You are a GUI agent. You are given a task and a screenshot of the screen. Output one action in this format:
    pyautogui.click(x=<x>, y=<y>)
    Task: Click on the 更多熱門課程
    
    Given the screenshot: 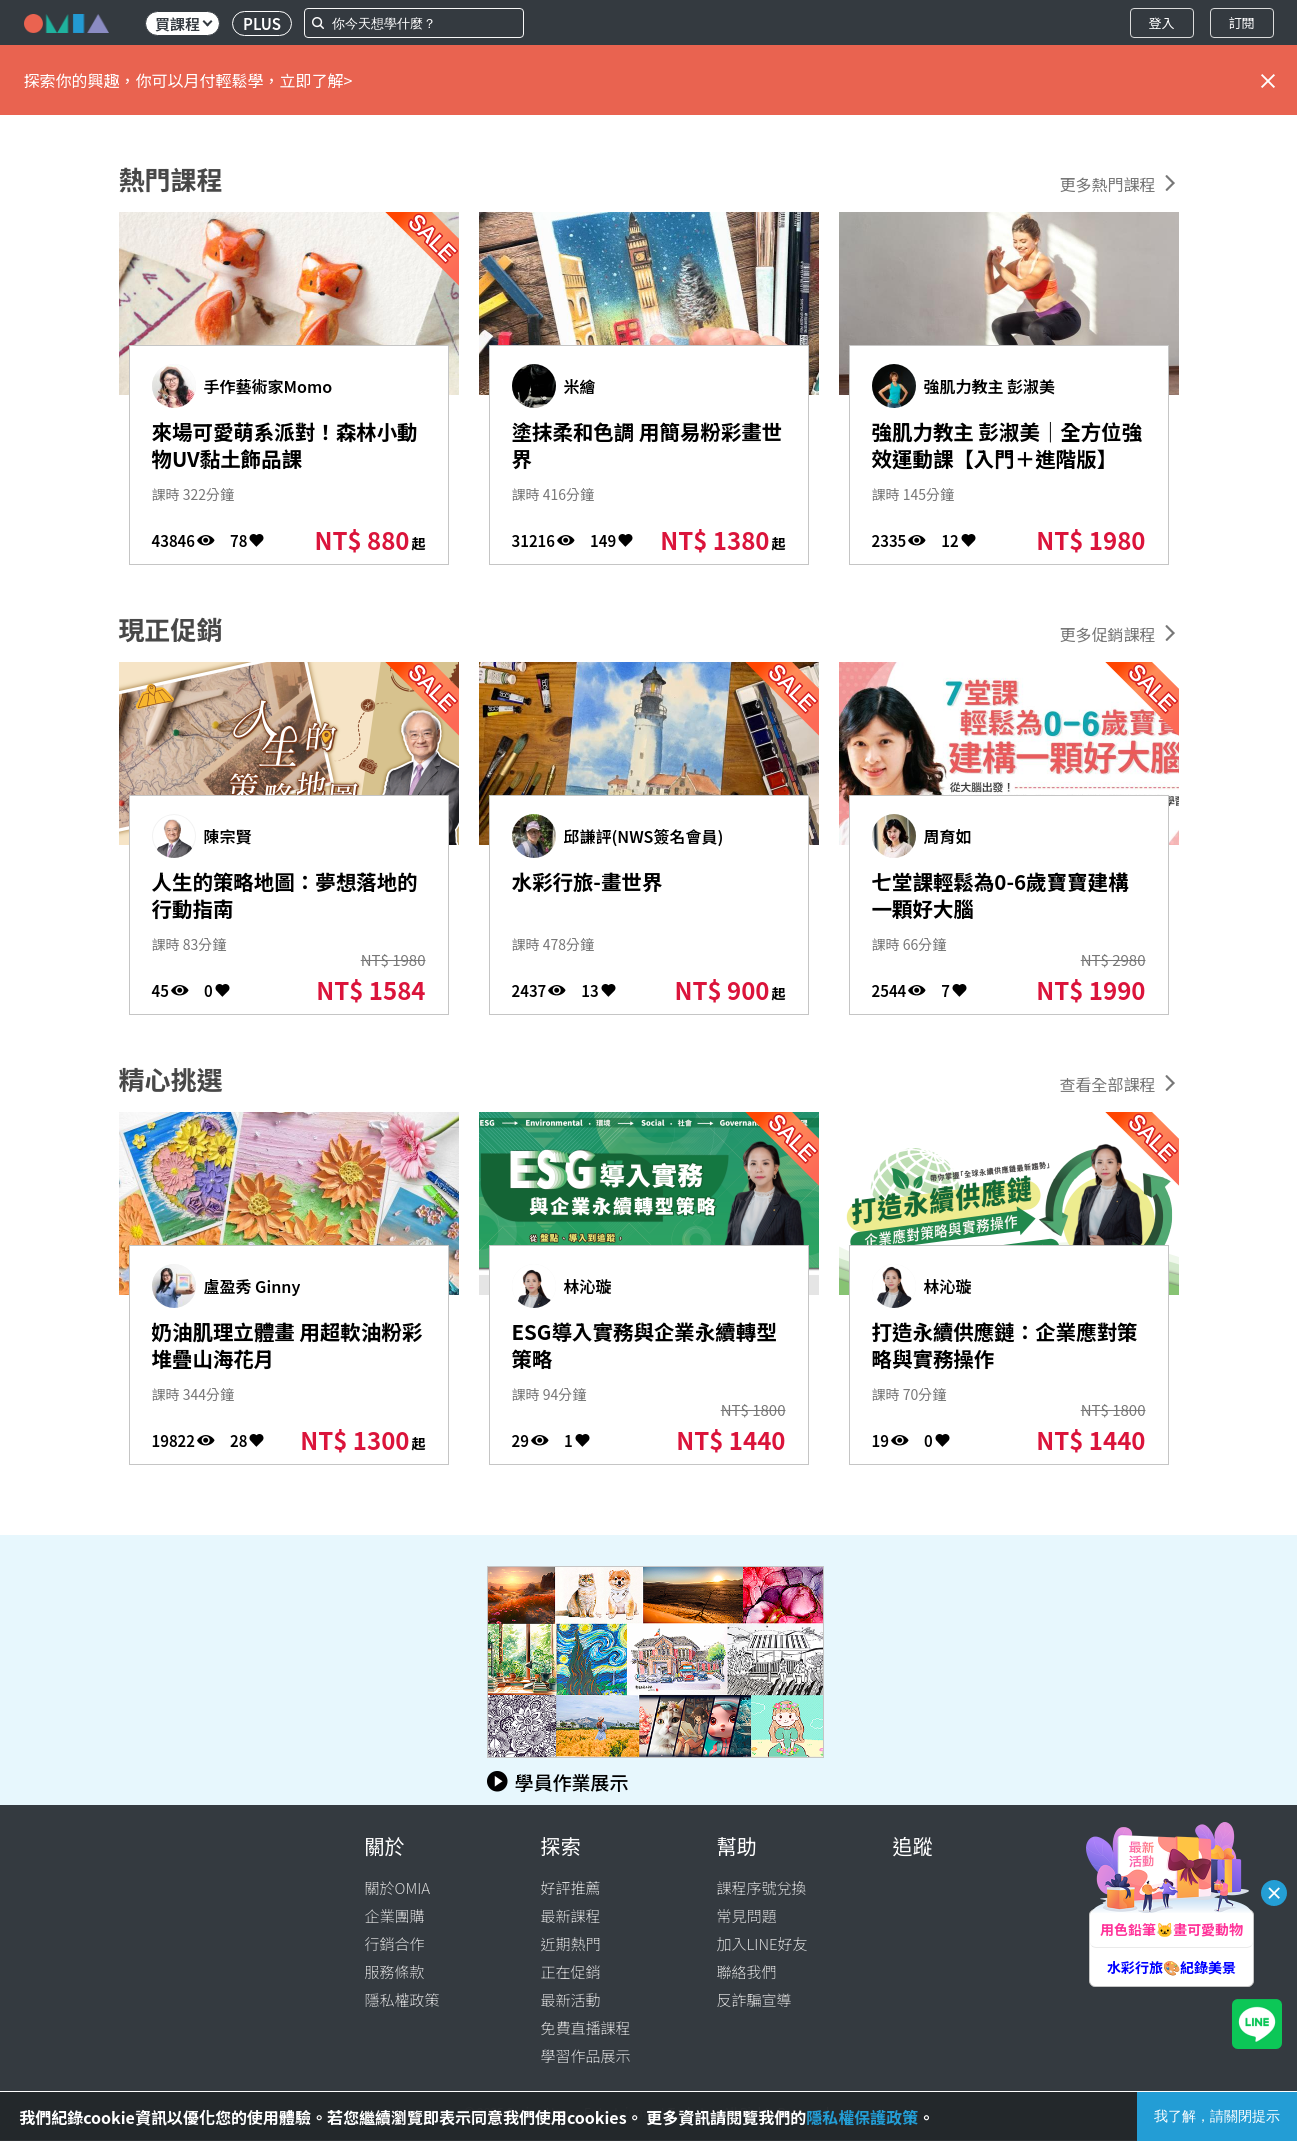 What is the action you would take?
    pyautogui.click(x=1107, y=184)
    